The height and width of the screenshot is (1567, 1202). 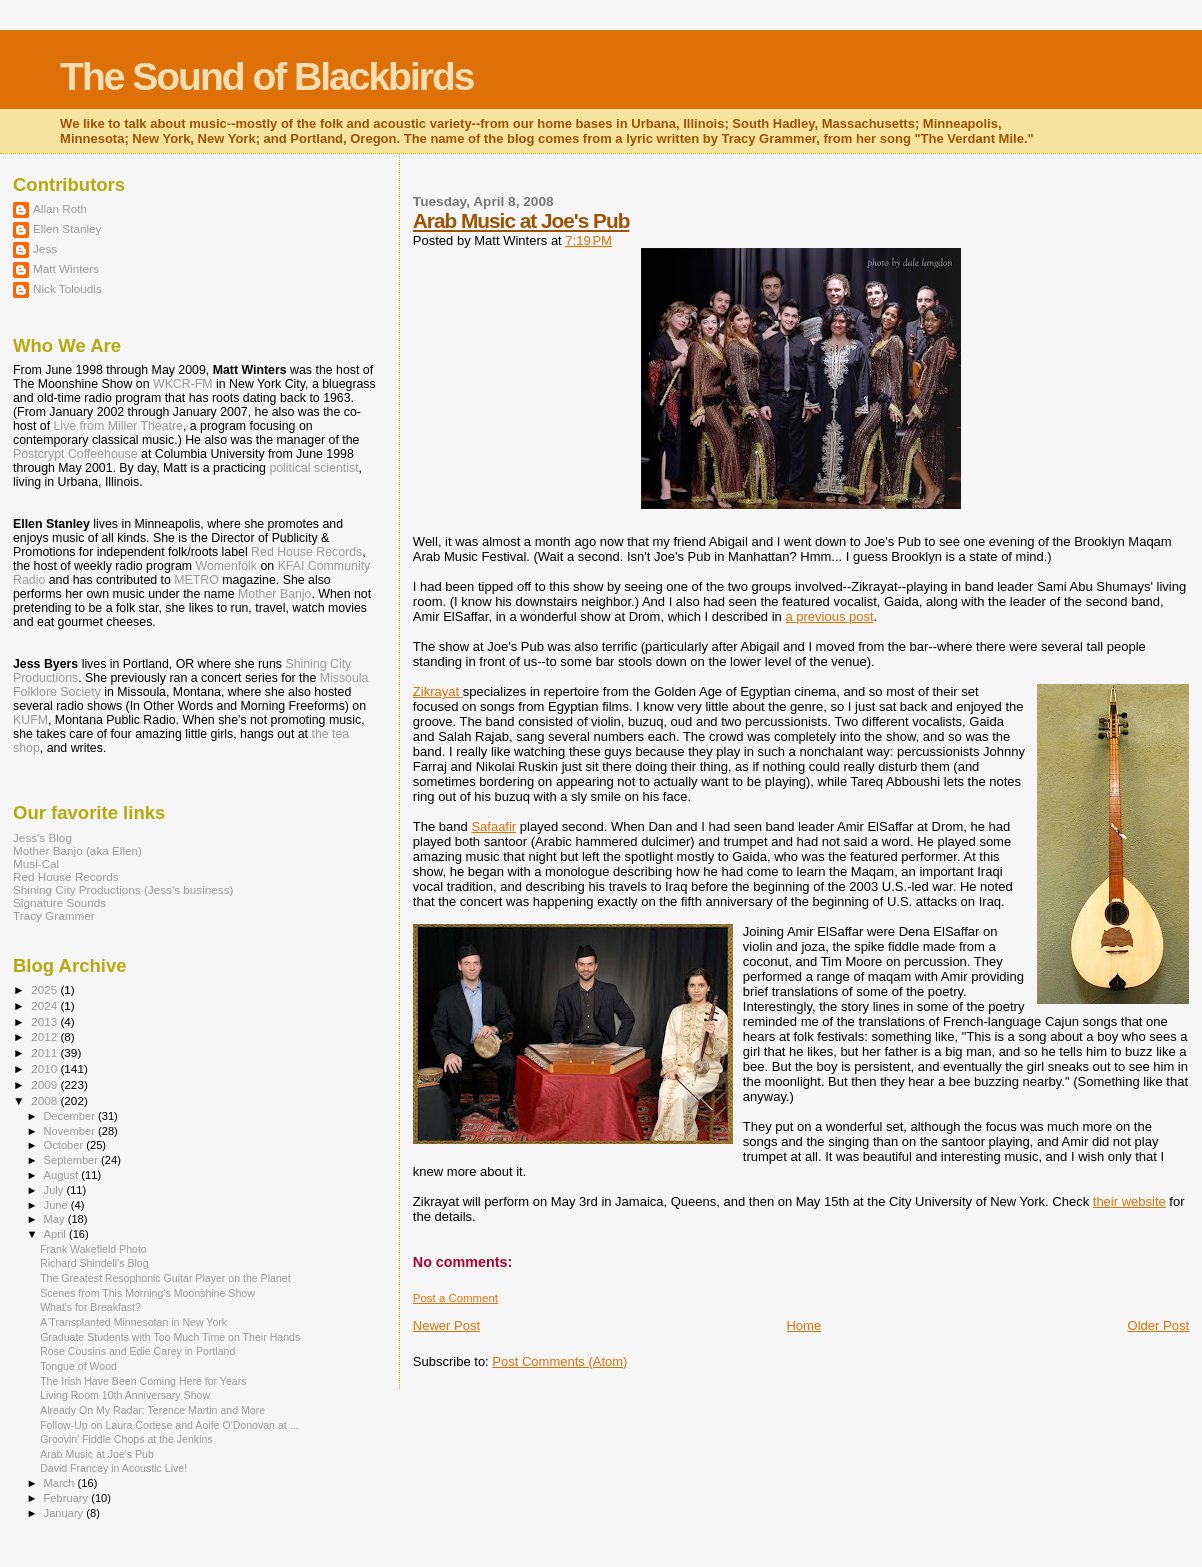 What do you see at coordinates (147, 1293) in the screenshot?
I see `Scenes from This Morning's Moonshine Show` at bounding box center [147, 1293].